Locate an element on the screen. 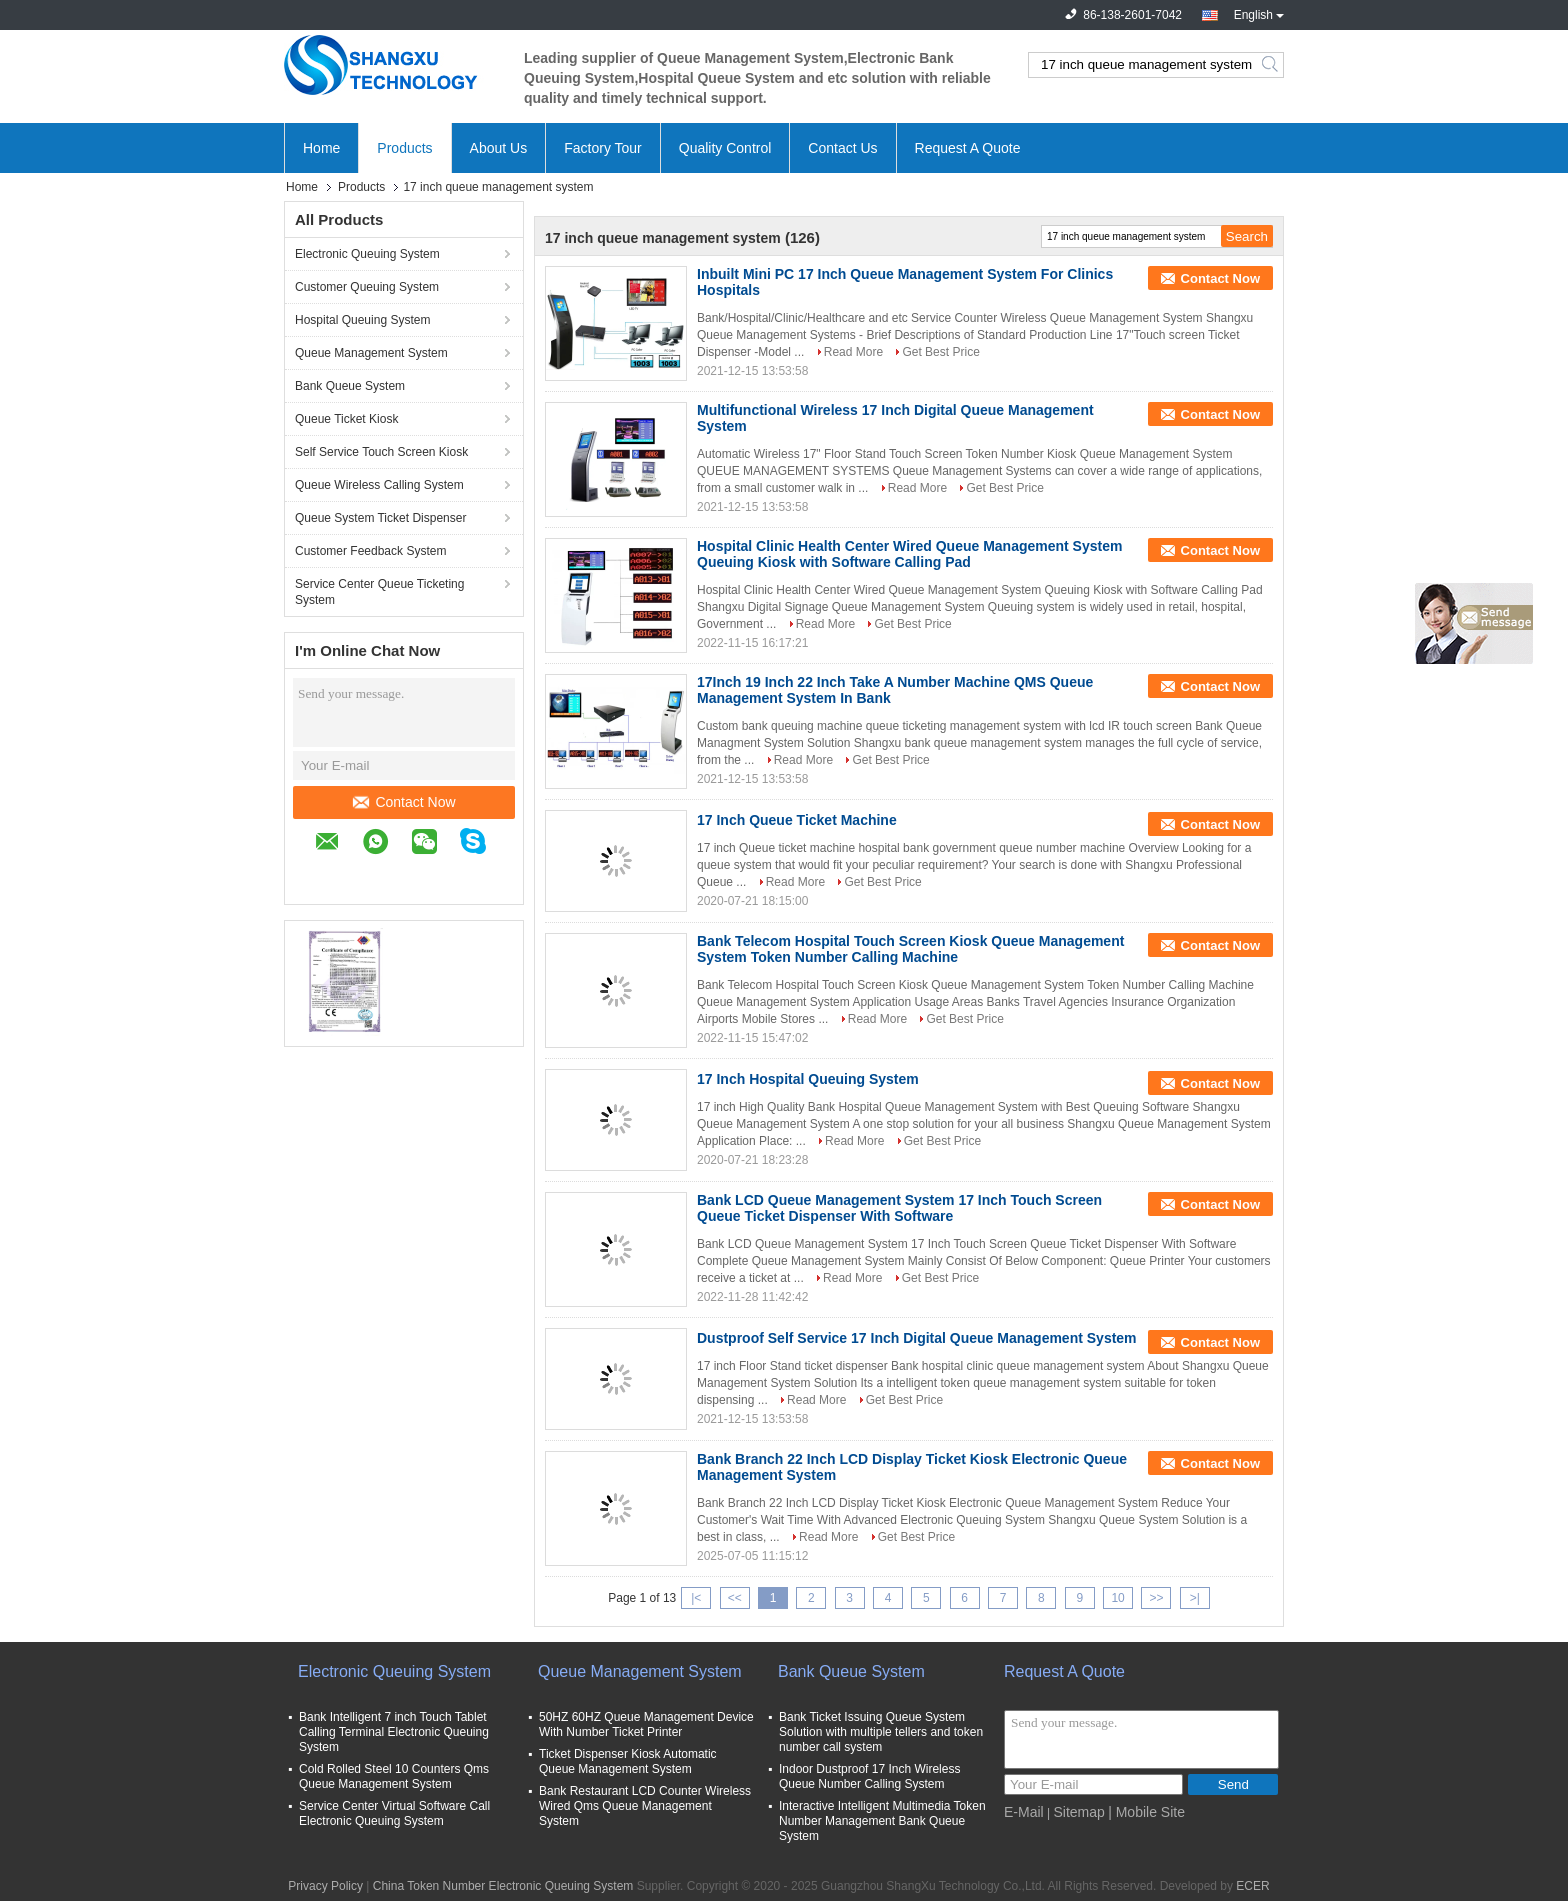  >> is located at coordinates (1156, 1598).